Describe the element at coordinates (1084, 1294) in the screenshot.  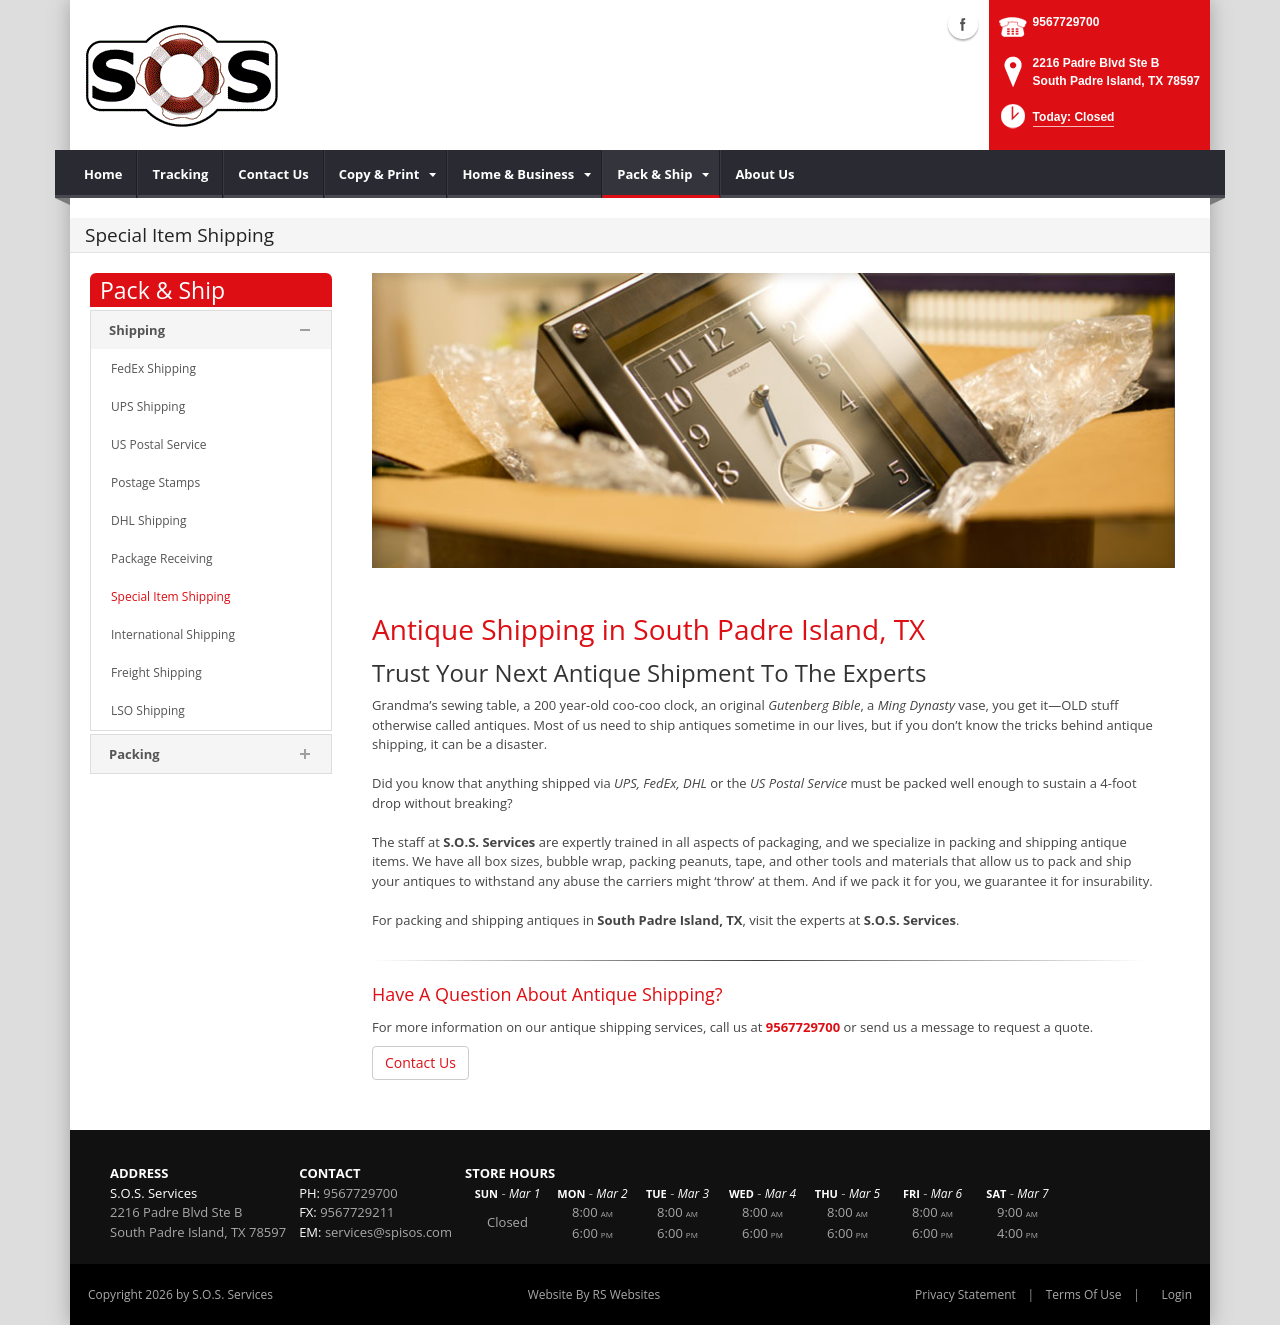
I see `Terms Of Use` at that location.